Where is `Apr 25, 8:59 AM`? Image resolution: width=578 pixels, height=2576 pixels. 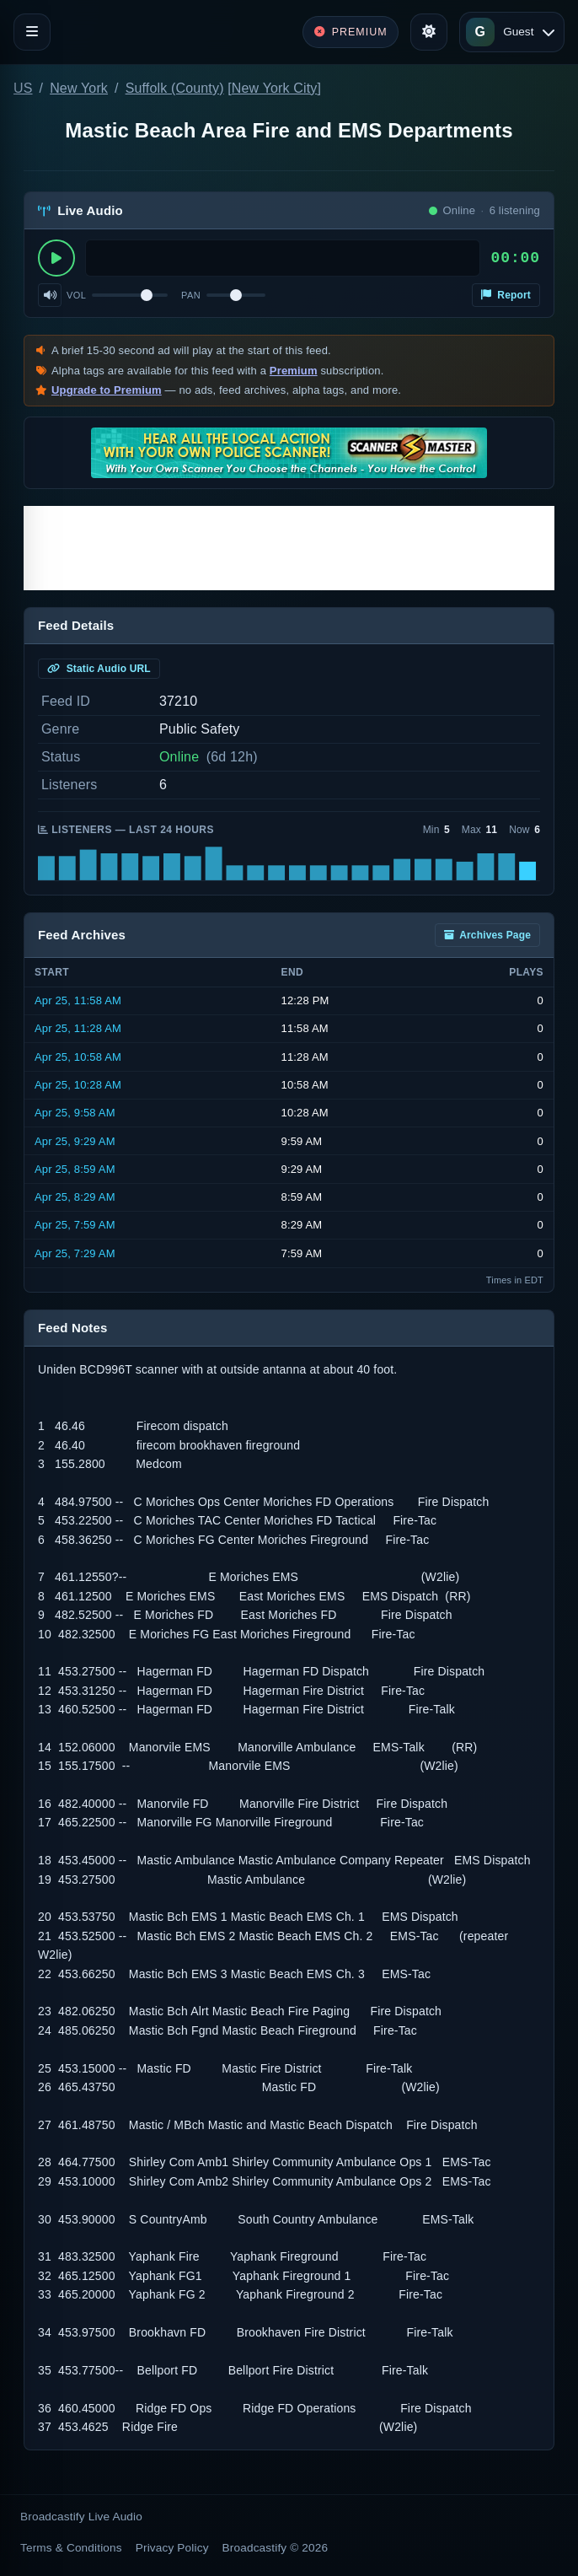
Apr 25, 8:59 AM is located at coordinates (75, 1169).